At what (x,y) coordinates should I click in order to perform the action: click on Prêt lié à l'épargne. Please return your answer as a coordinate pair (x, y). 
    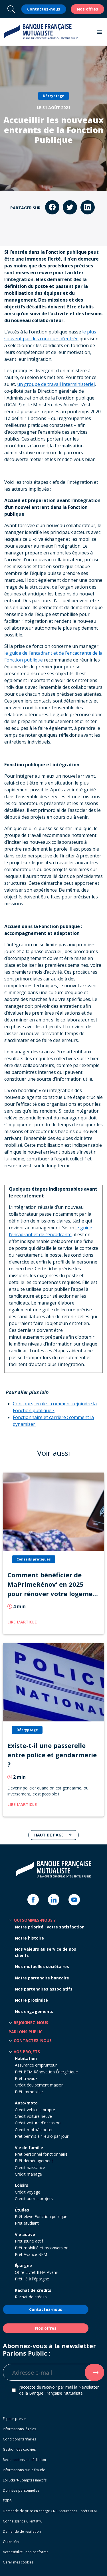
    Looking at the image, I should click on (32, 2279).